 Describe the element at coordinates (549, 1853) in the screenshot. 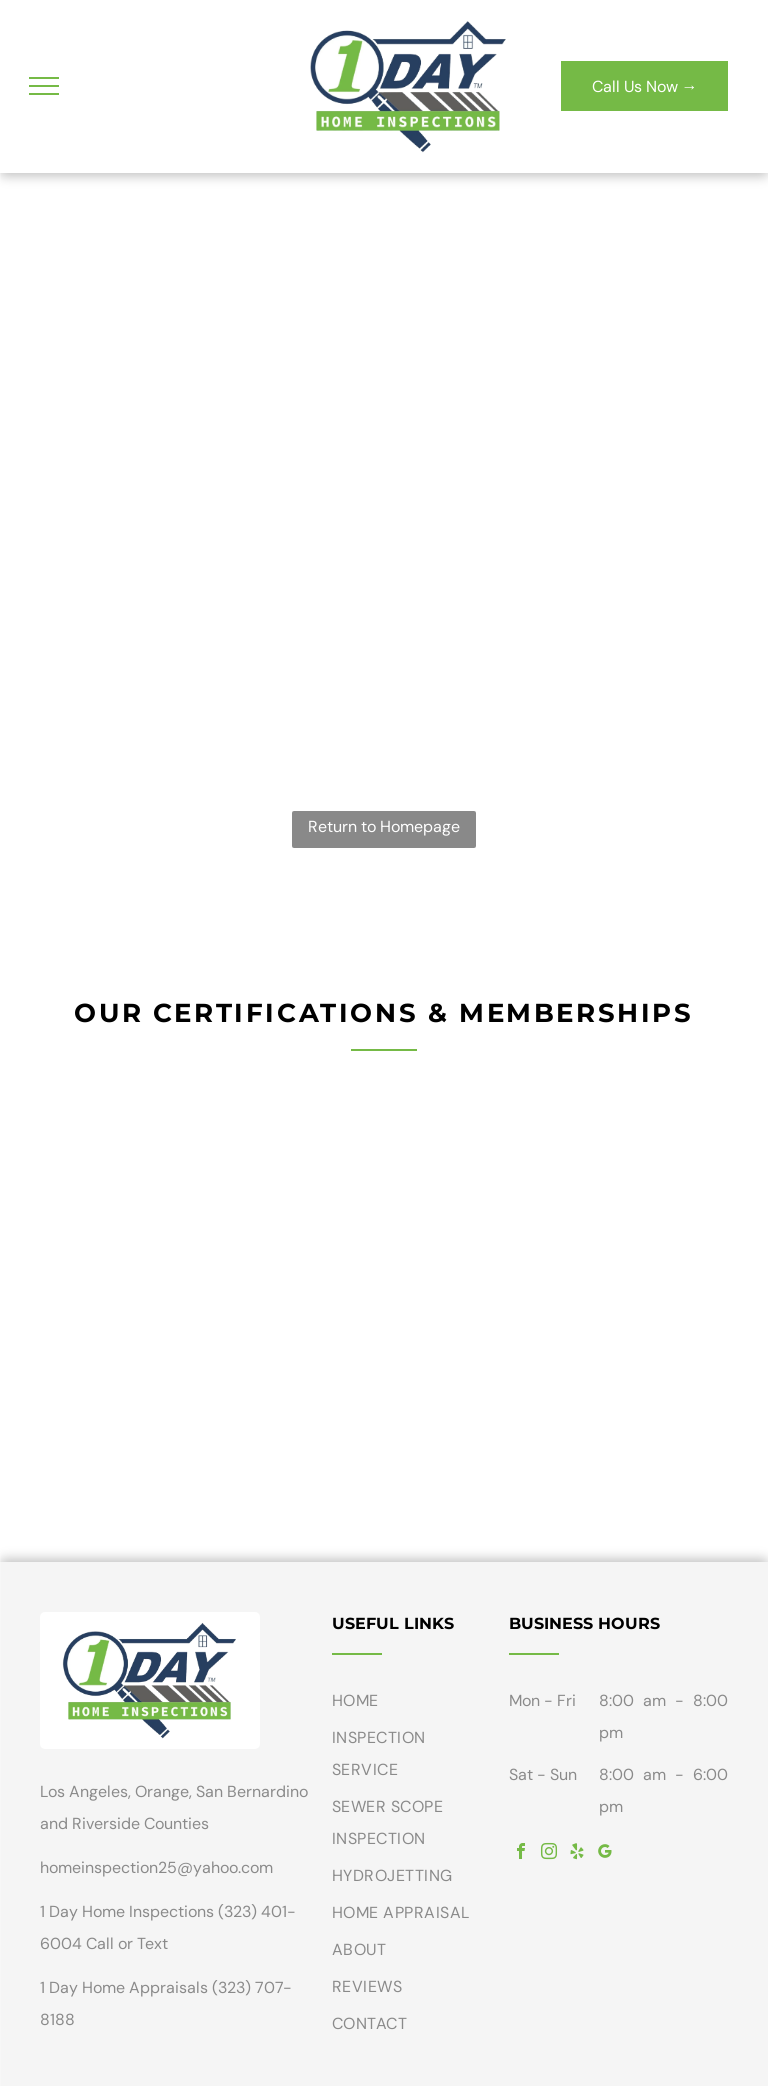

I see `[instagram]` at that location.